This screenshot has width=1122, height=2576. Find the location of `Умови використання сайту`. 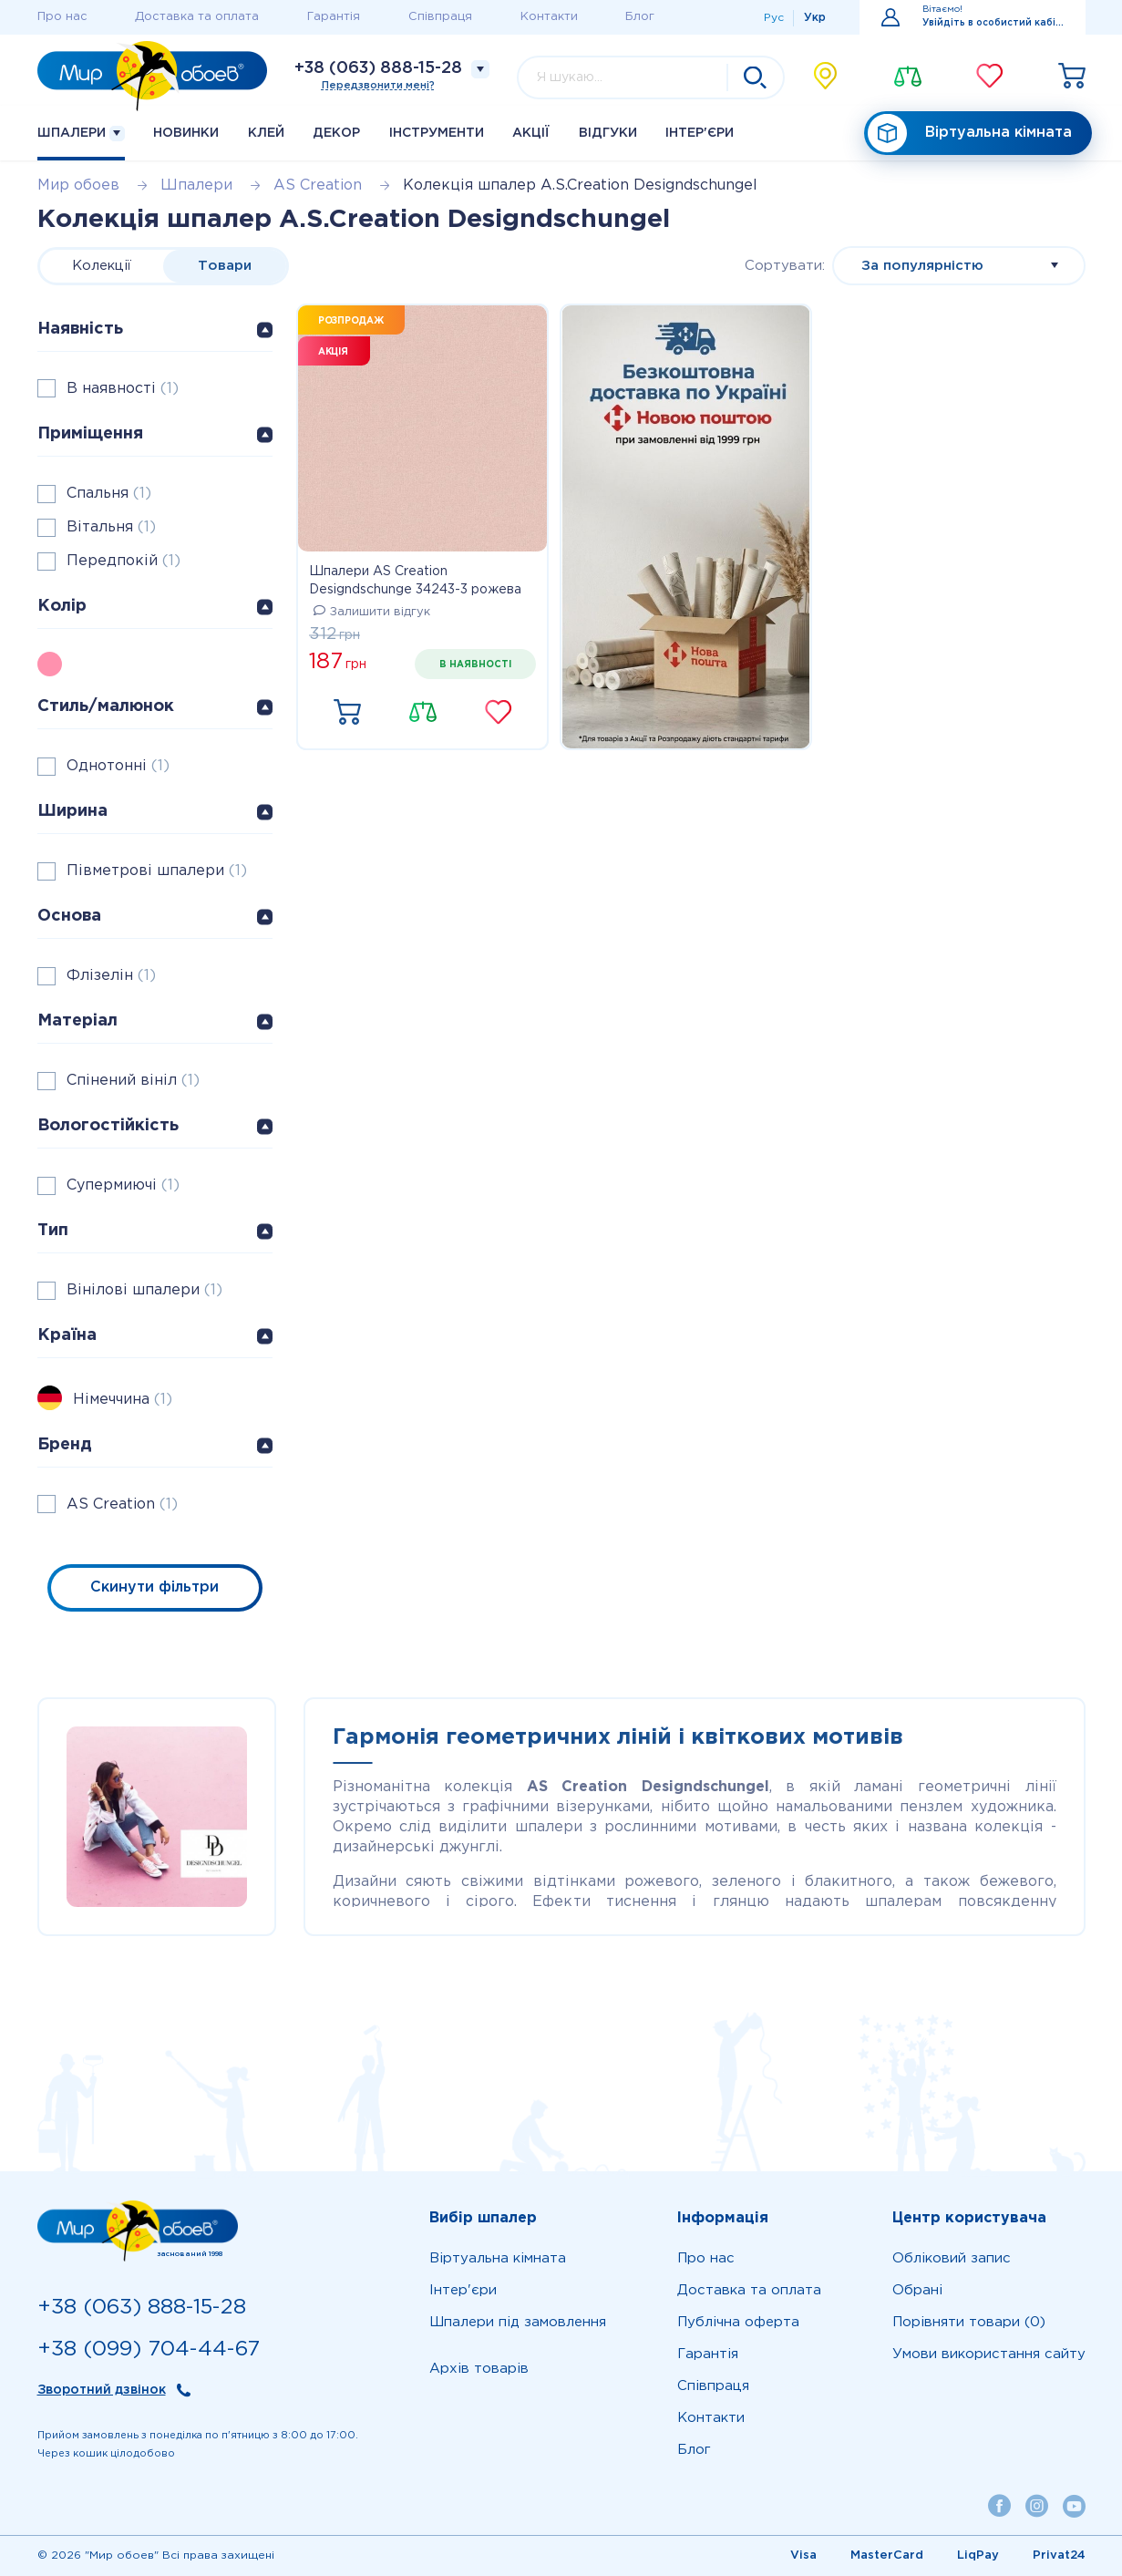

Умови використання сайту is located at coordinates (989, 2354).